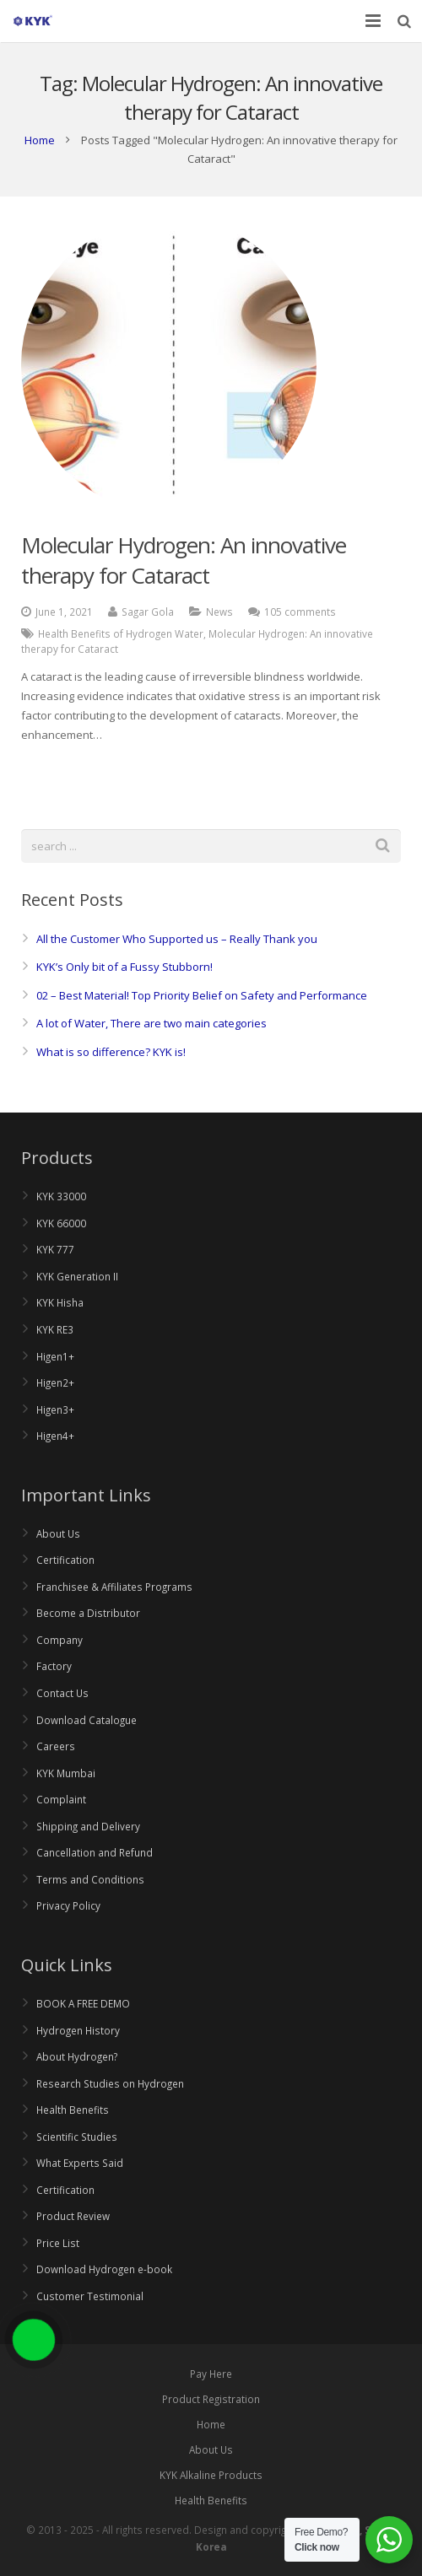  Describe the element at coordinates (90, 1879) in the screenshot. I see `Terms and Conditions` at that location.